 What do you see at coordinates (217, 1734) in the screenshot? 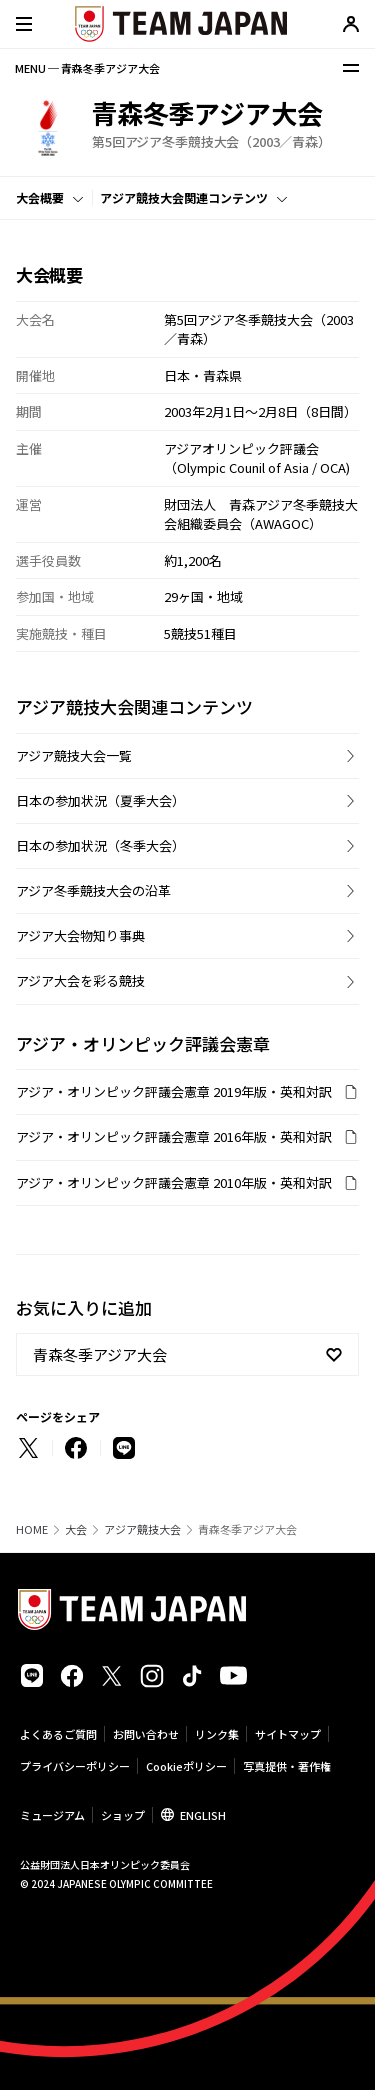
I see `リンク集` at bounding box center [217, 1734].